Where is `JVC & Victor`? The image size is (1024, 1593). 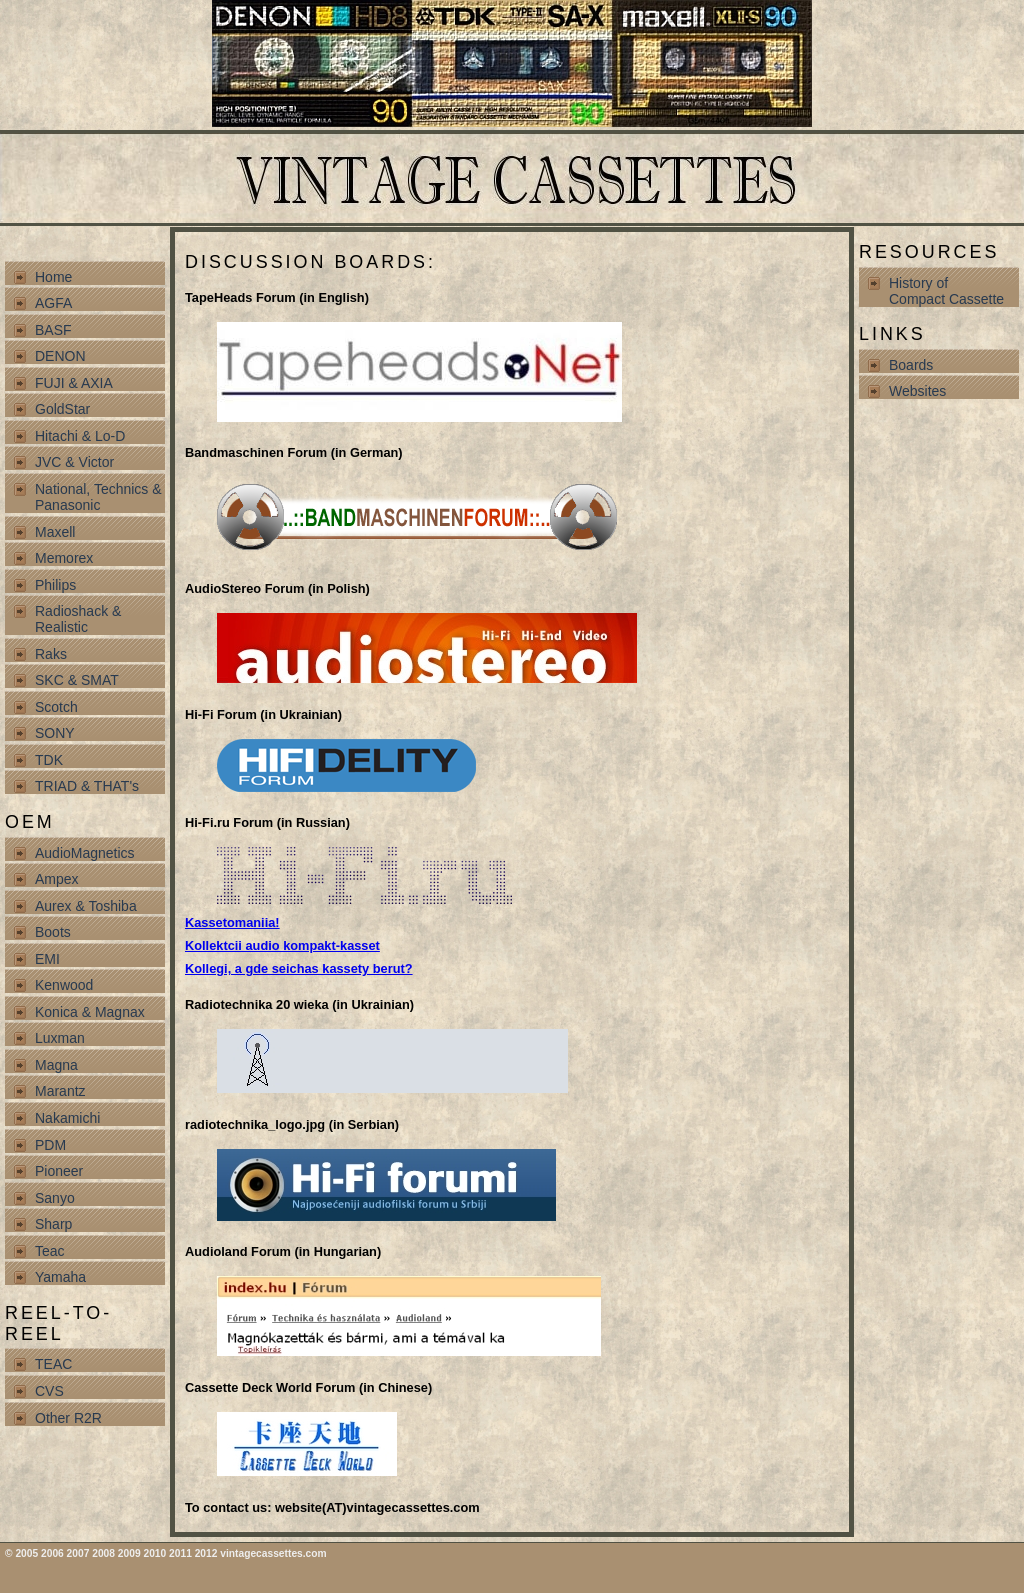 JVC & Victor is located at coordinates (74, 462).